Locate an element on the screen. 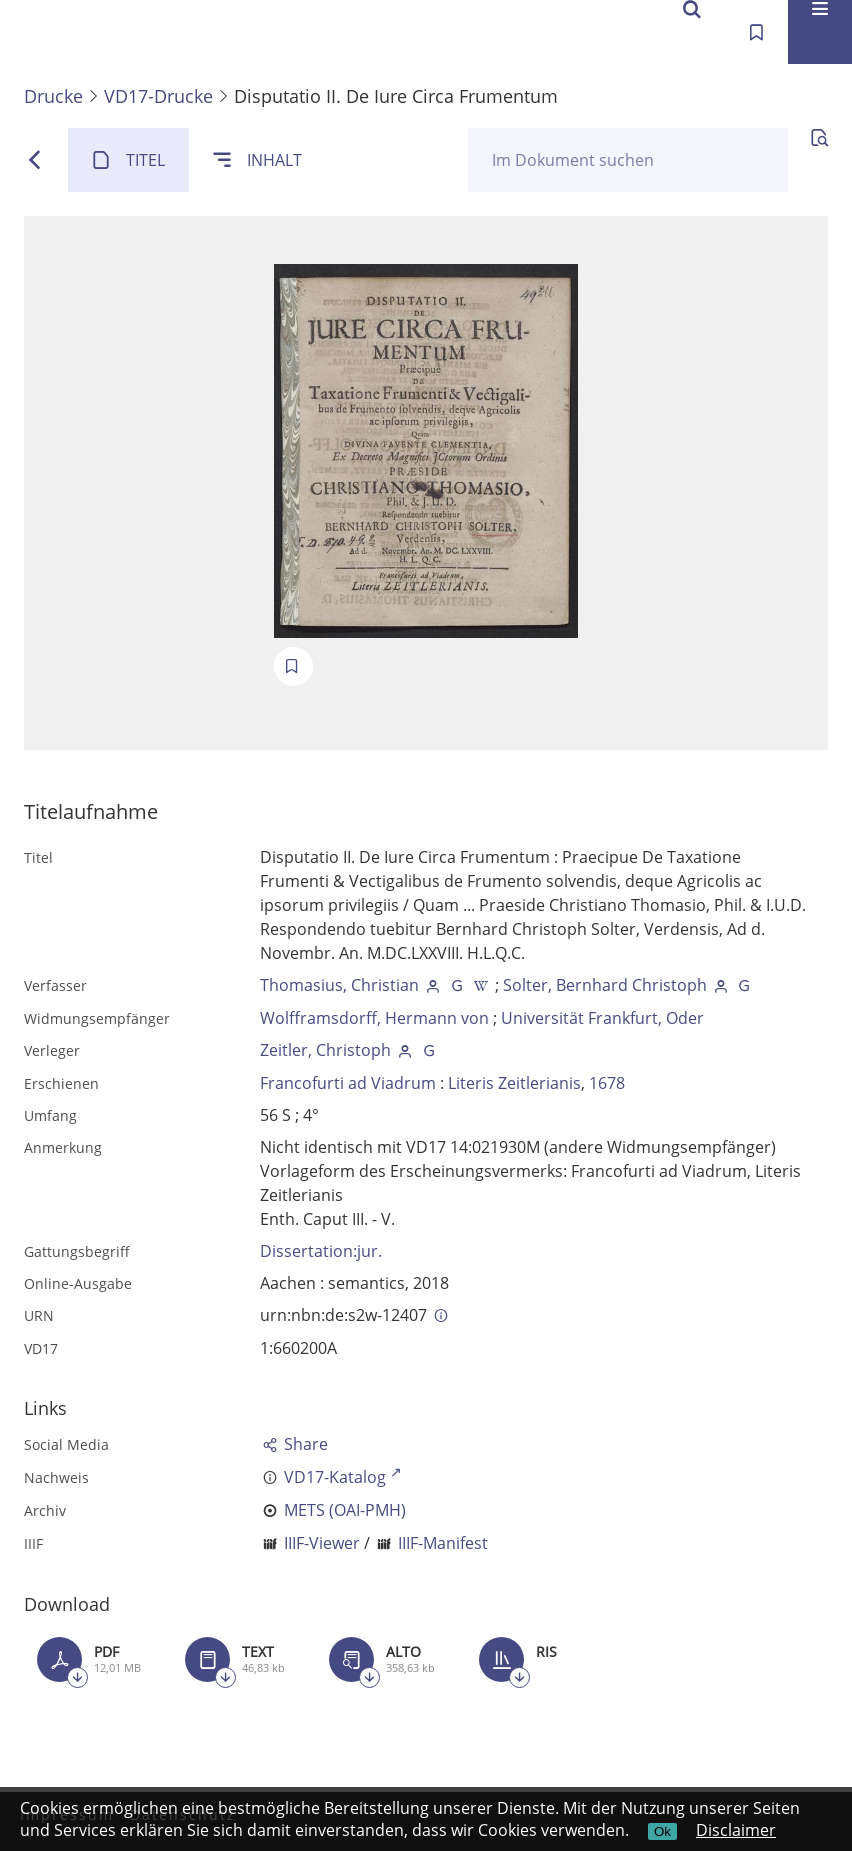  Universität Frankfurt, Oder is located at coordinates (602, 1018).